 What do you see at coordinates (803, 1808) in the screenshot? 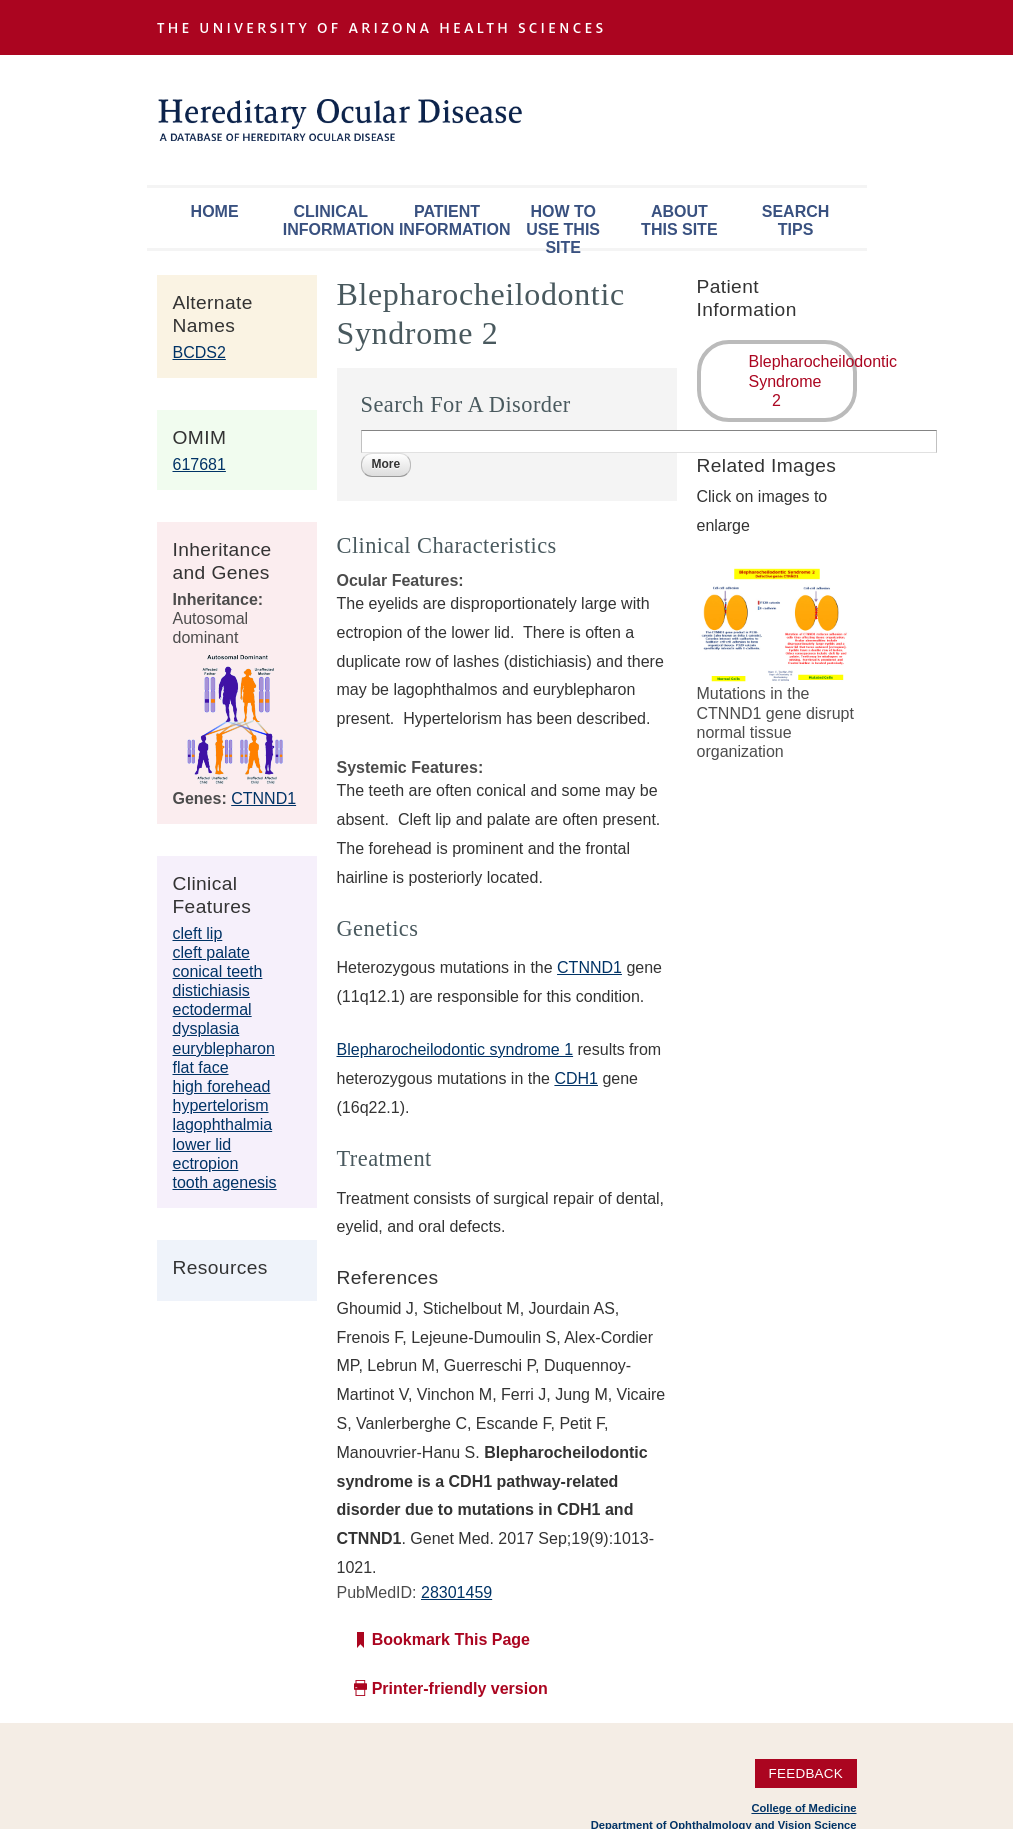
I see `College of Medicine` at bounding box center [803, 1808].